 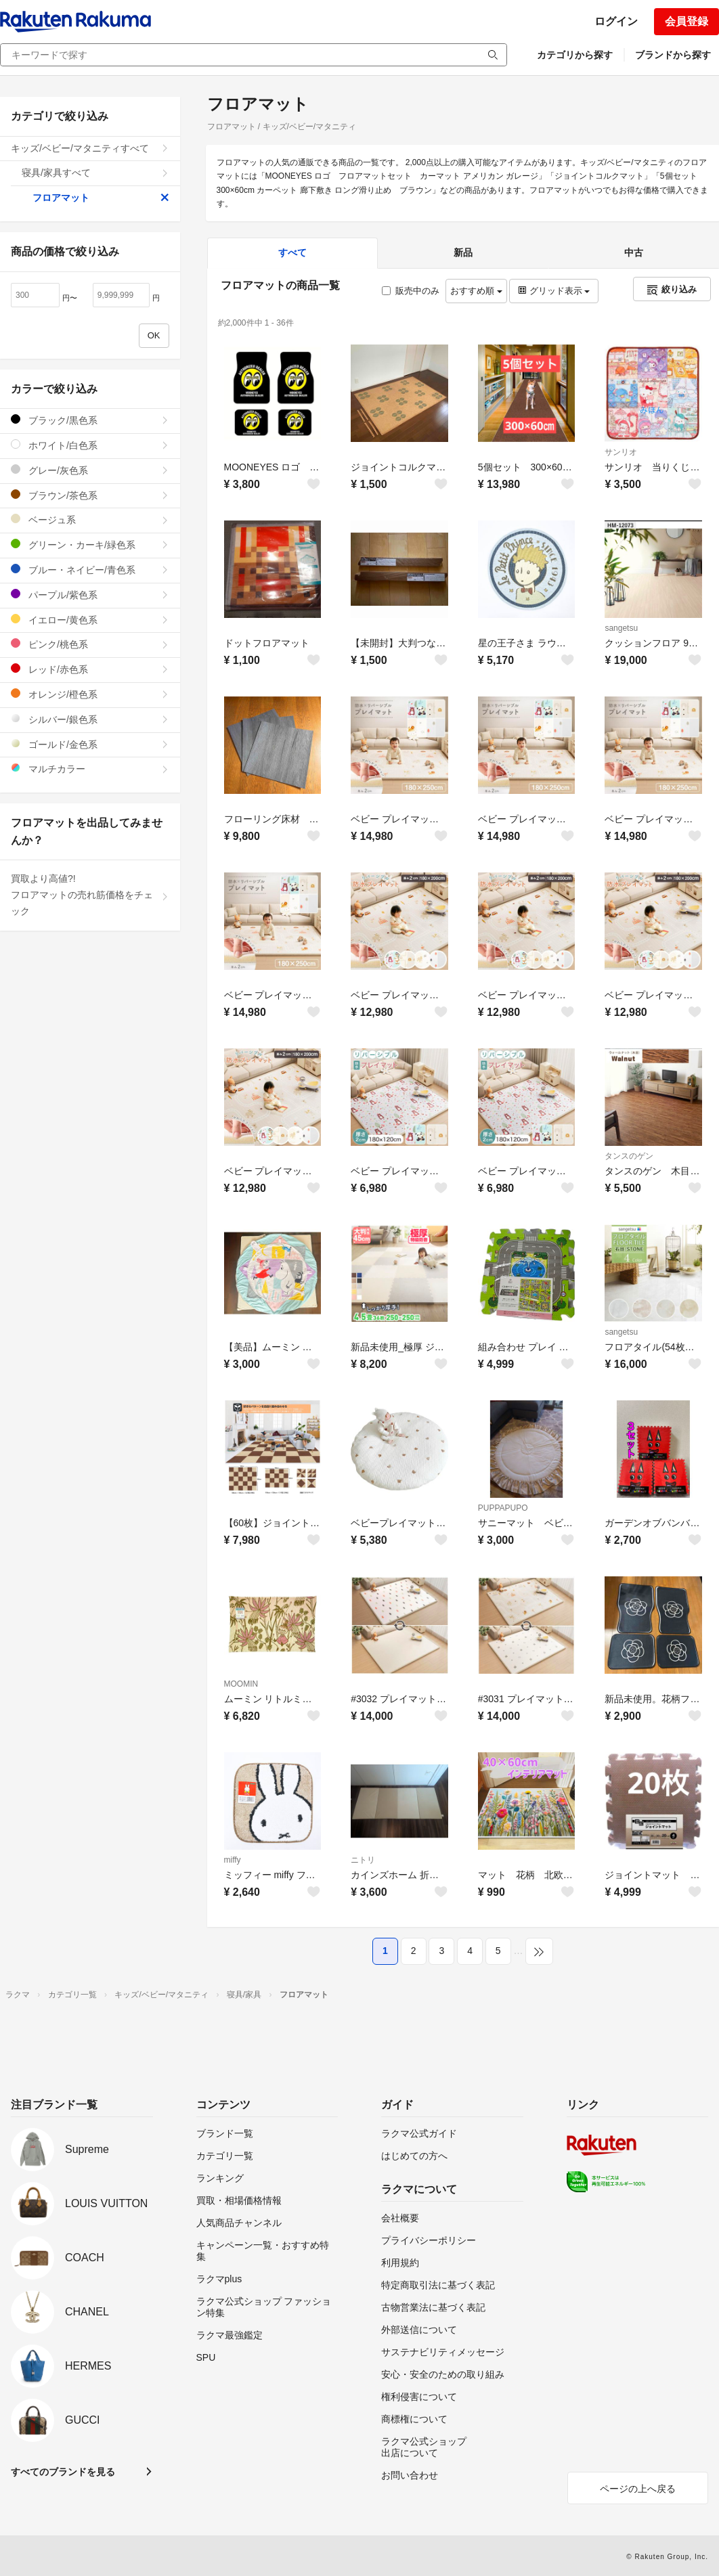 What do you see at coordinates (90, 420) in the screenshot?
I see `ブラック/黒色系` at bounding box center [90, 420].